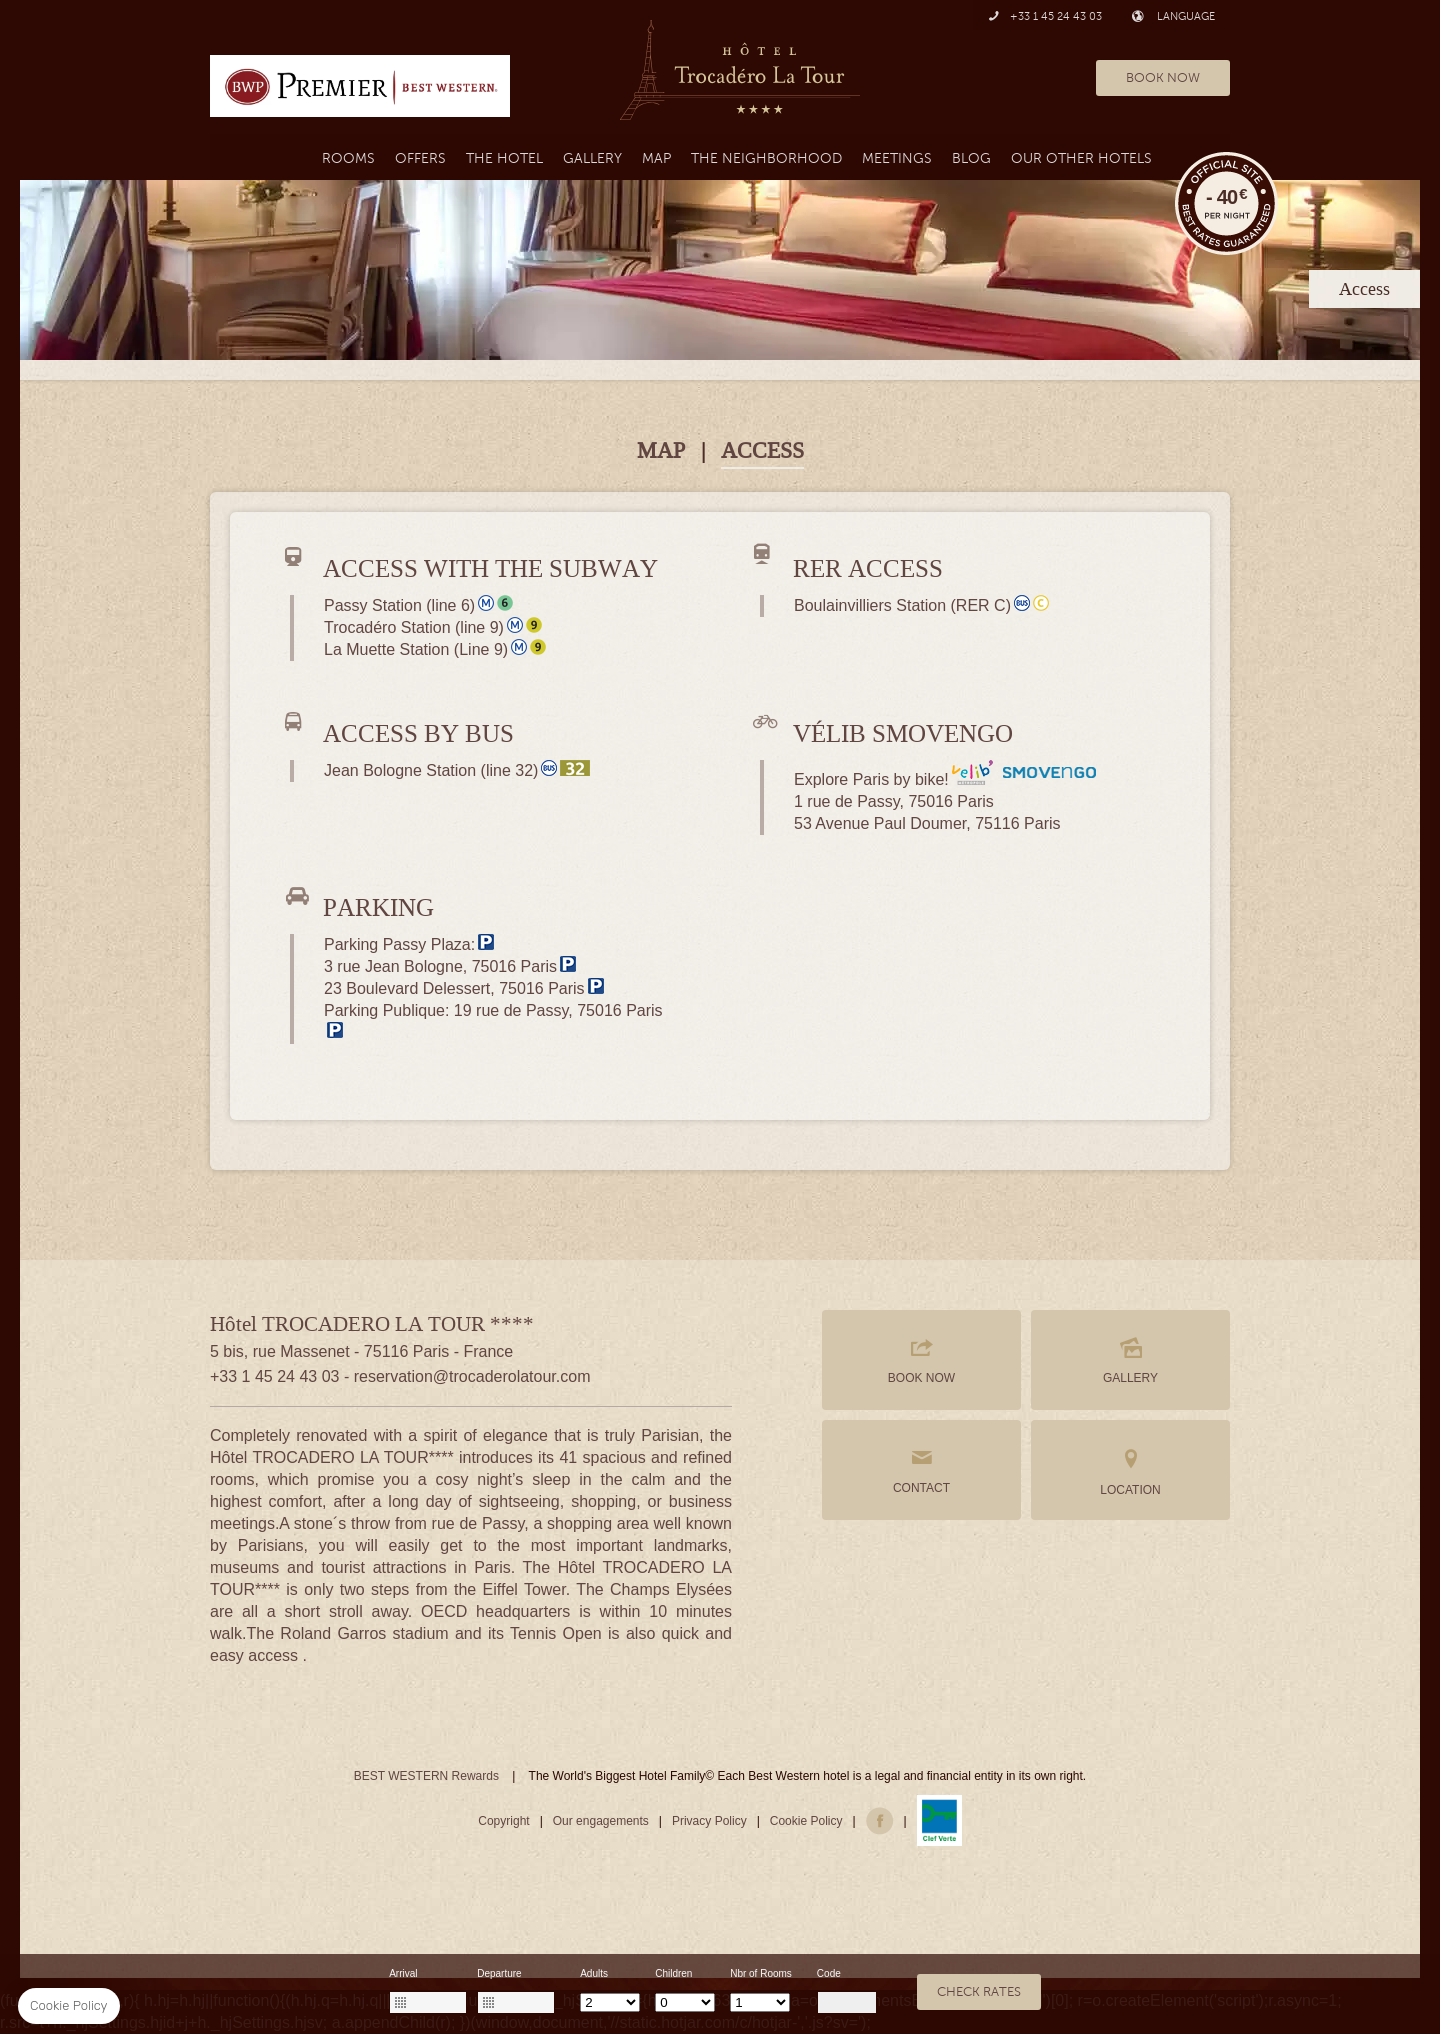 Image resolution: width=1440 pixels, height=2034 pixels. Describe the element at coordinates (1173, 16) in the screenshot. I see `LANGUAGE` at that location.